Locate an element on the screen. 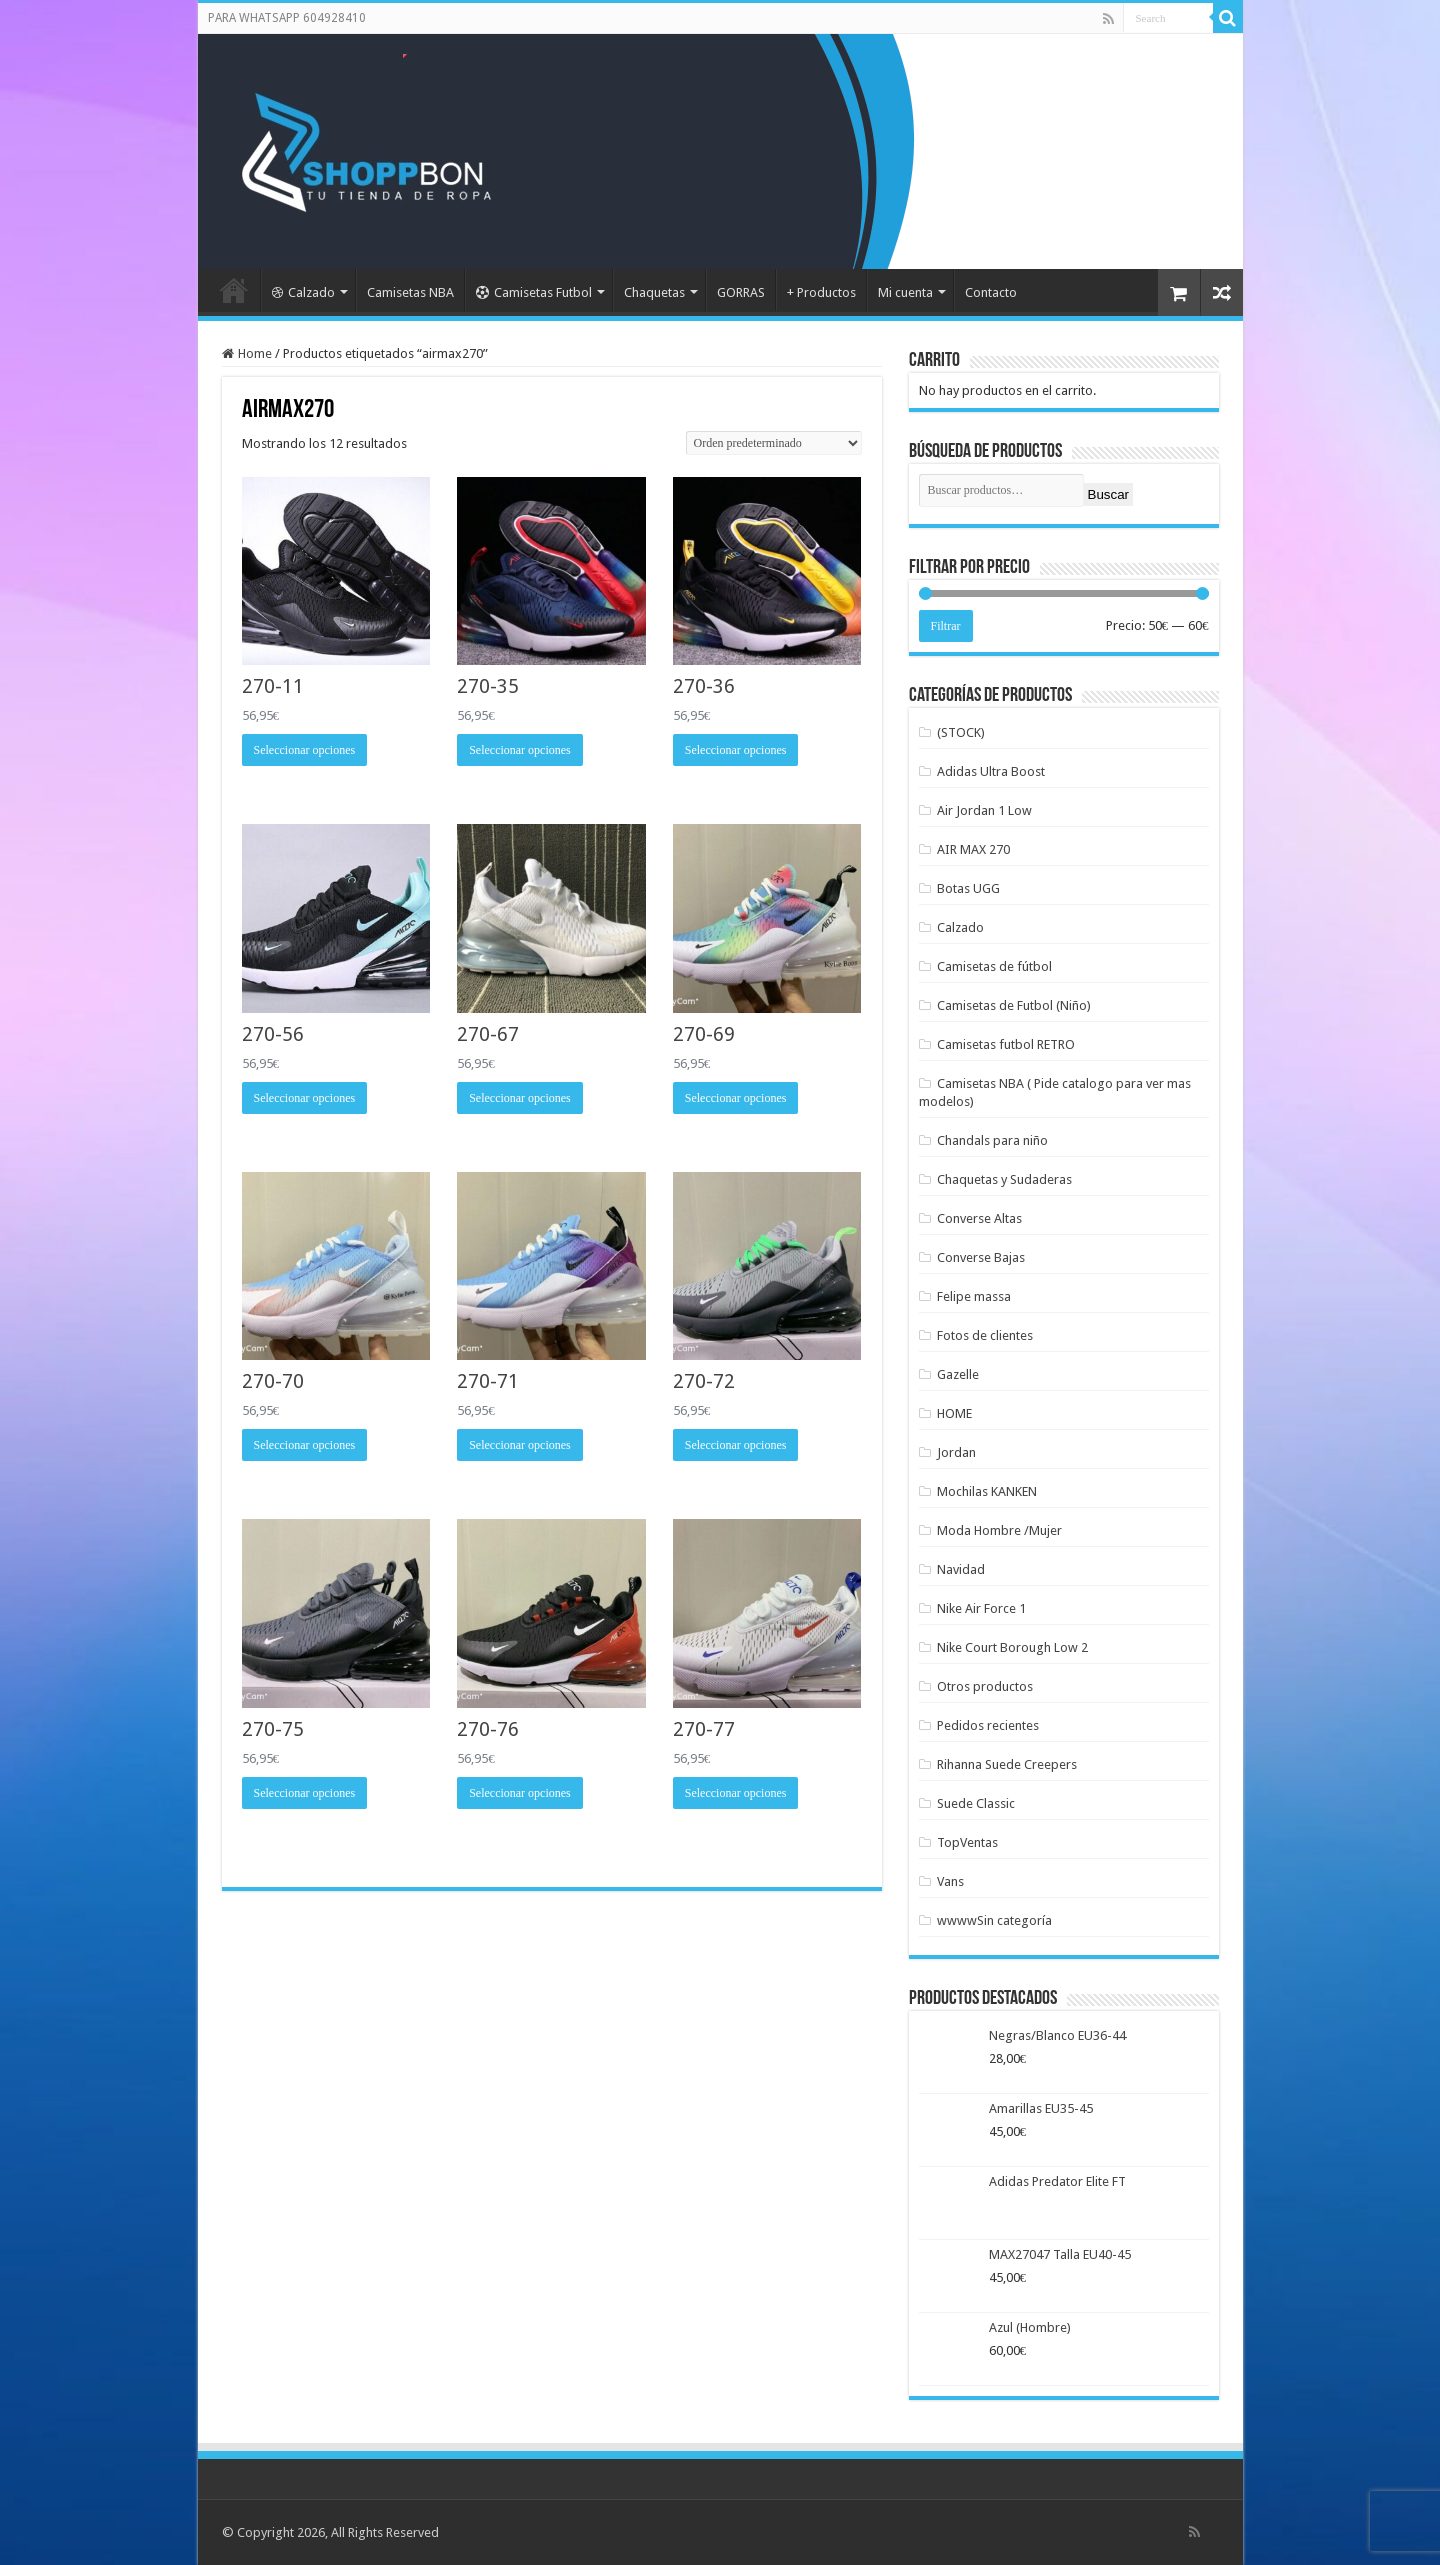  Botas UGG is located at coordinates (968, 888).